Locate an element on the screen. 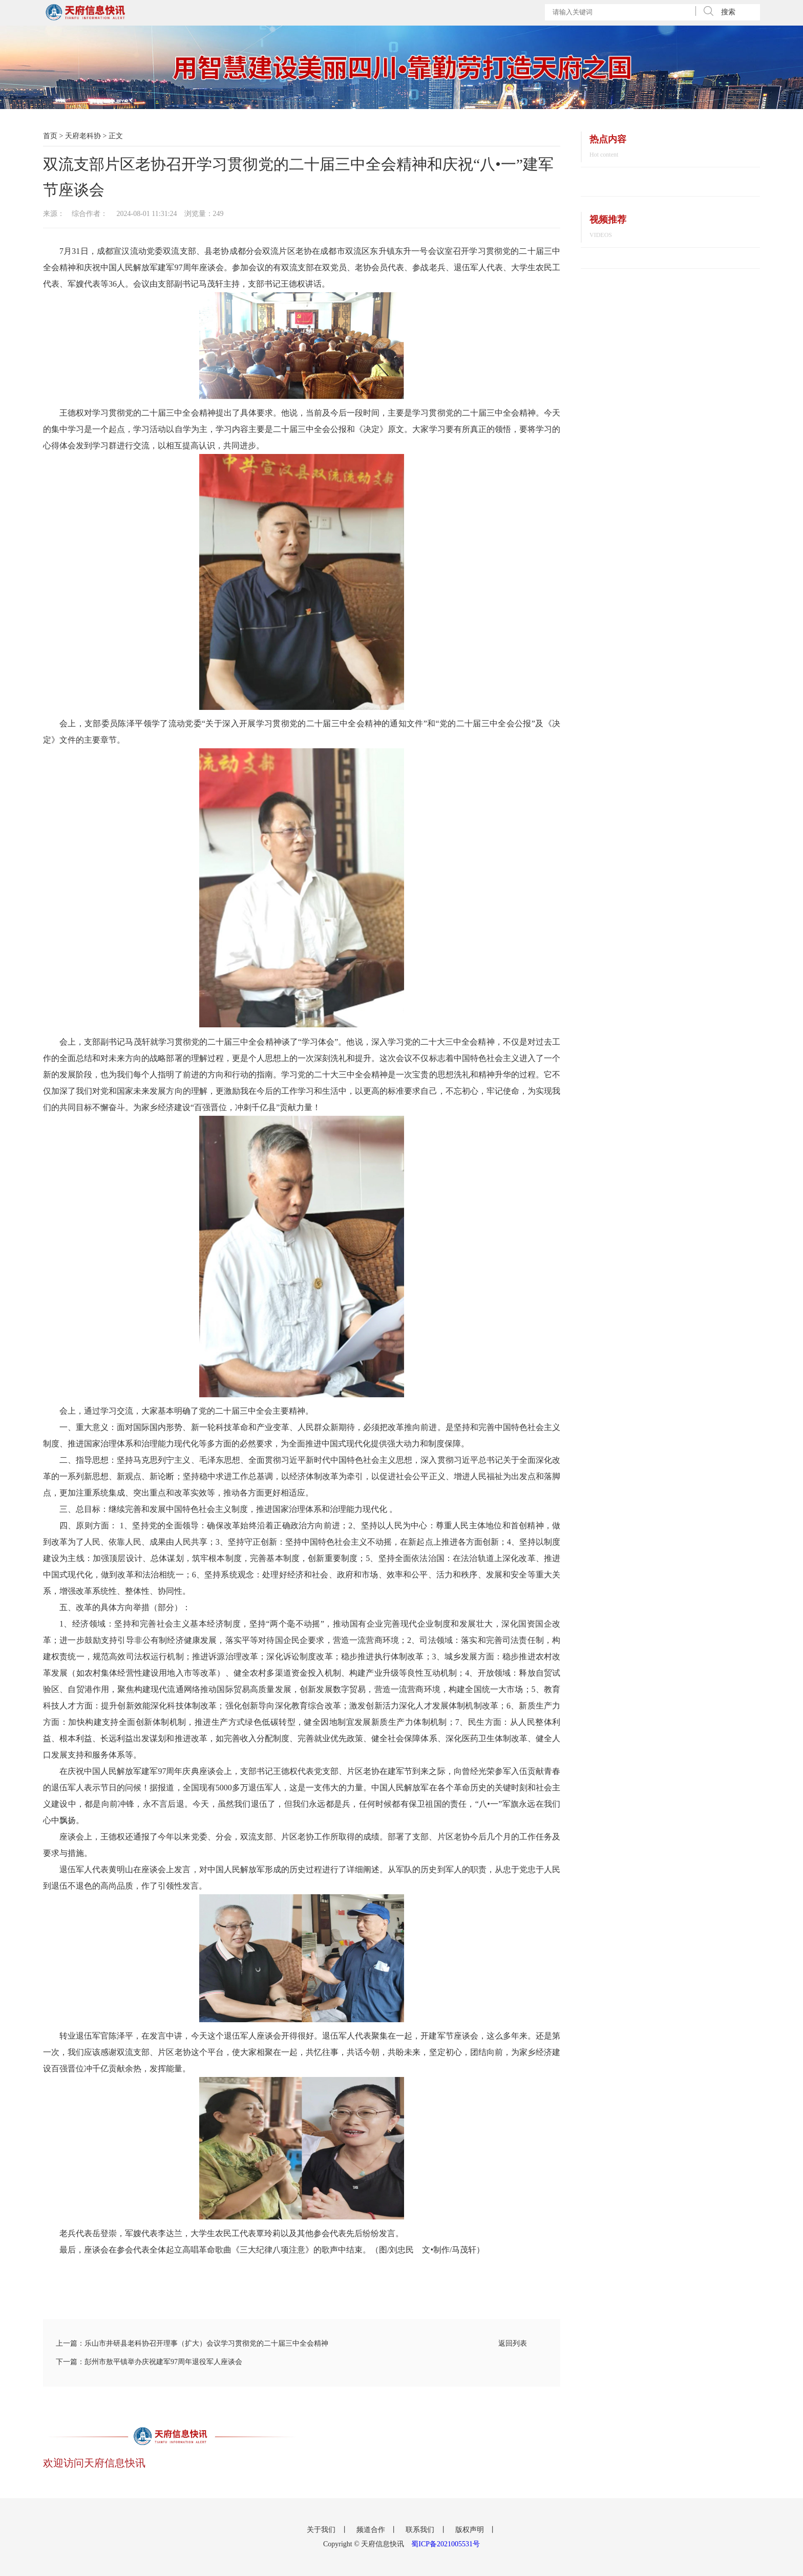 The image size is (803, 2576). 首页 is located at coordinates (50, 136).